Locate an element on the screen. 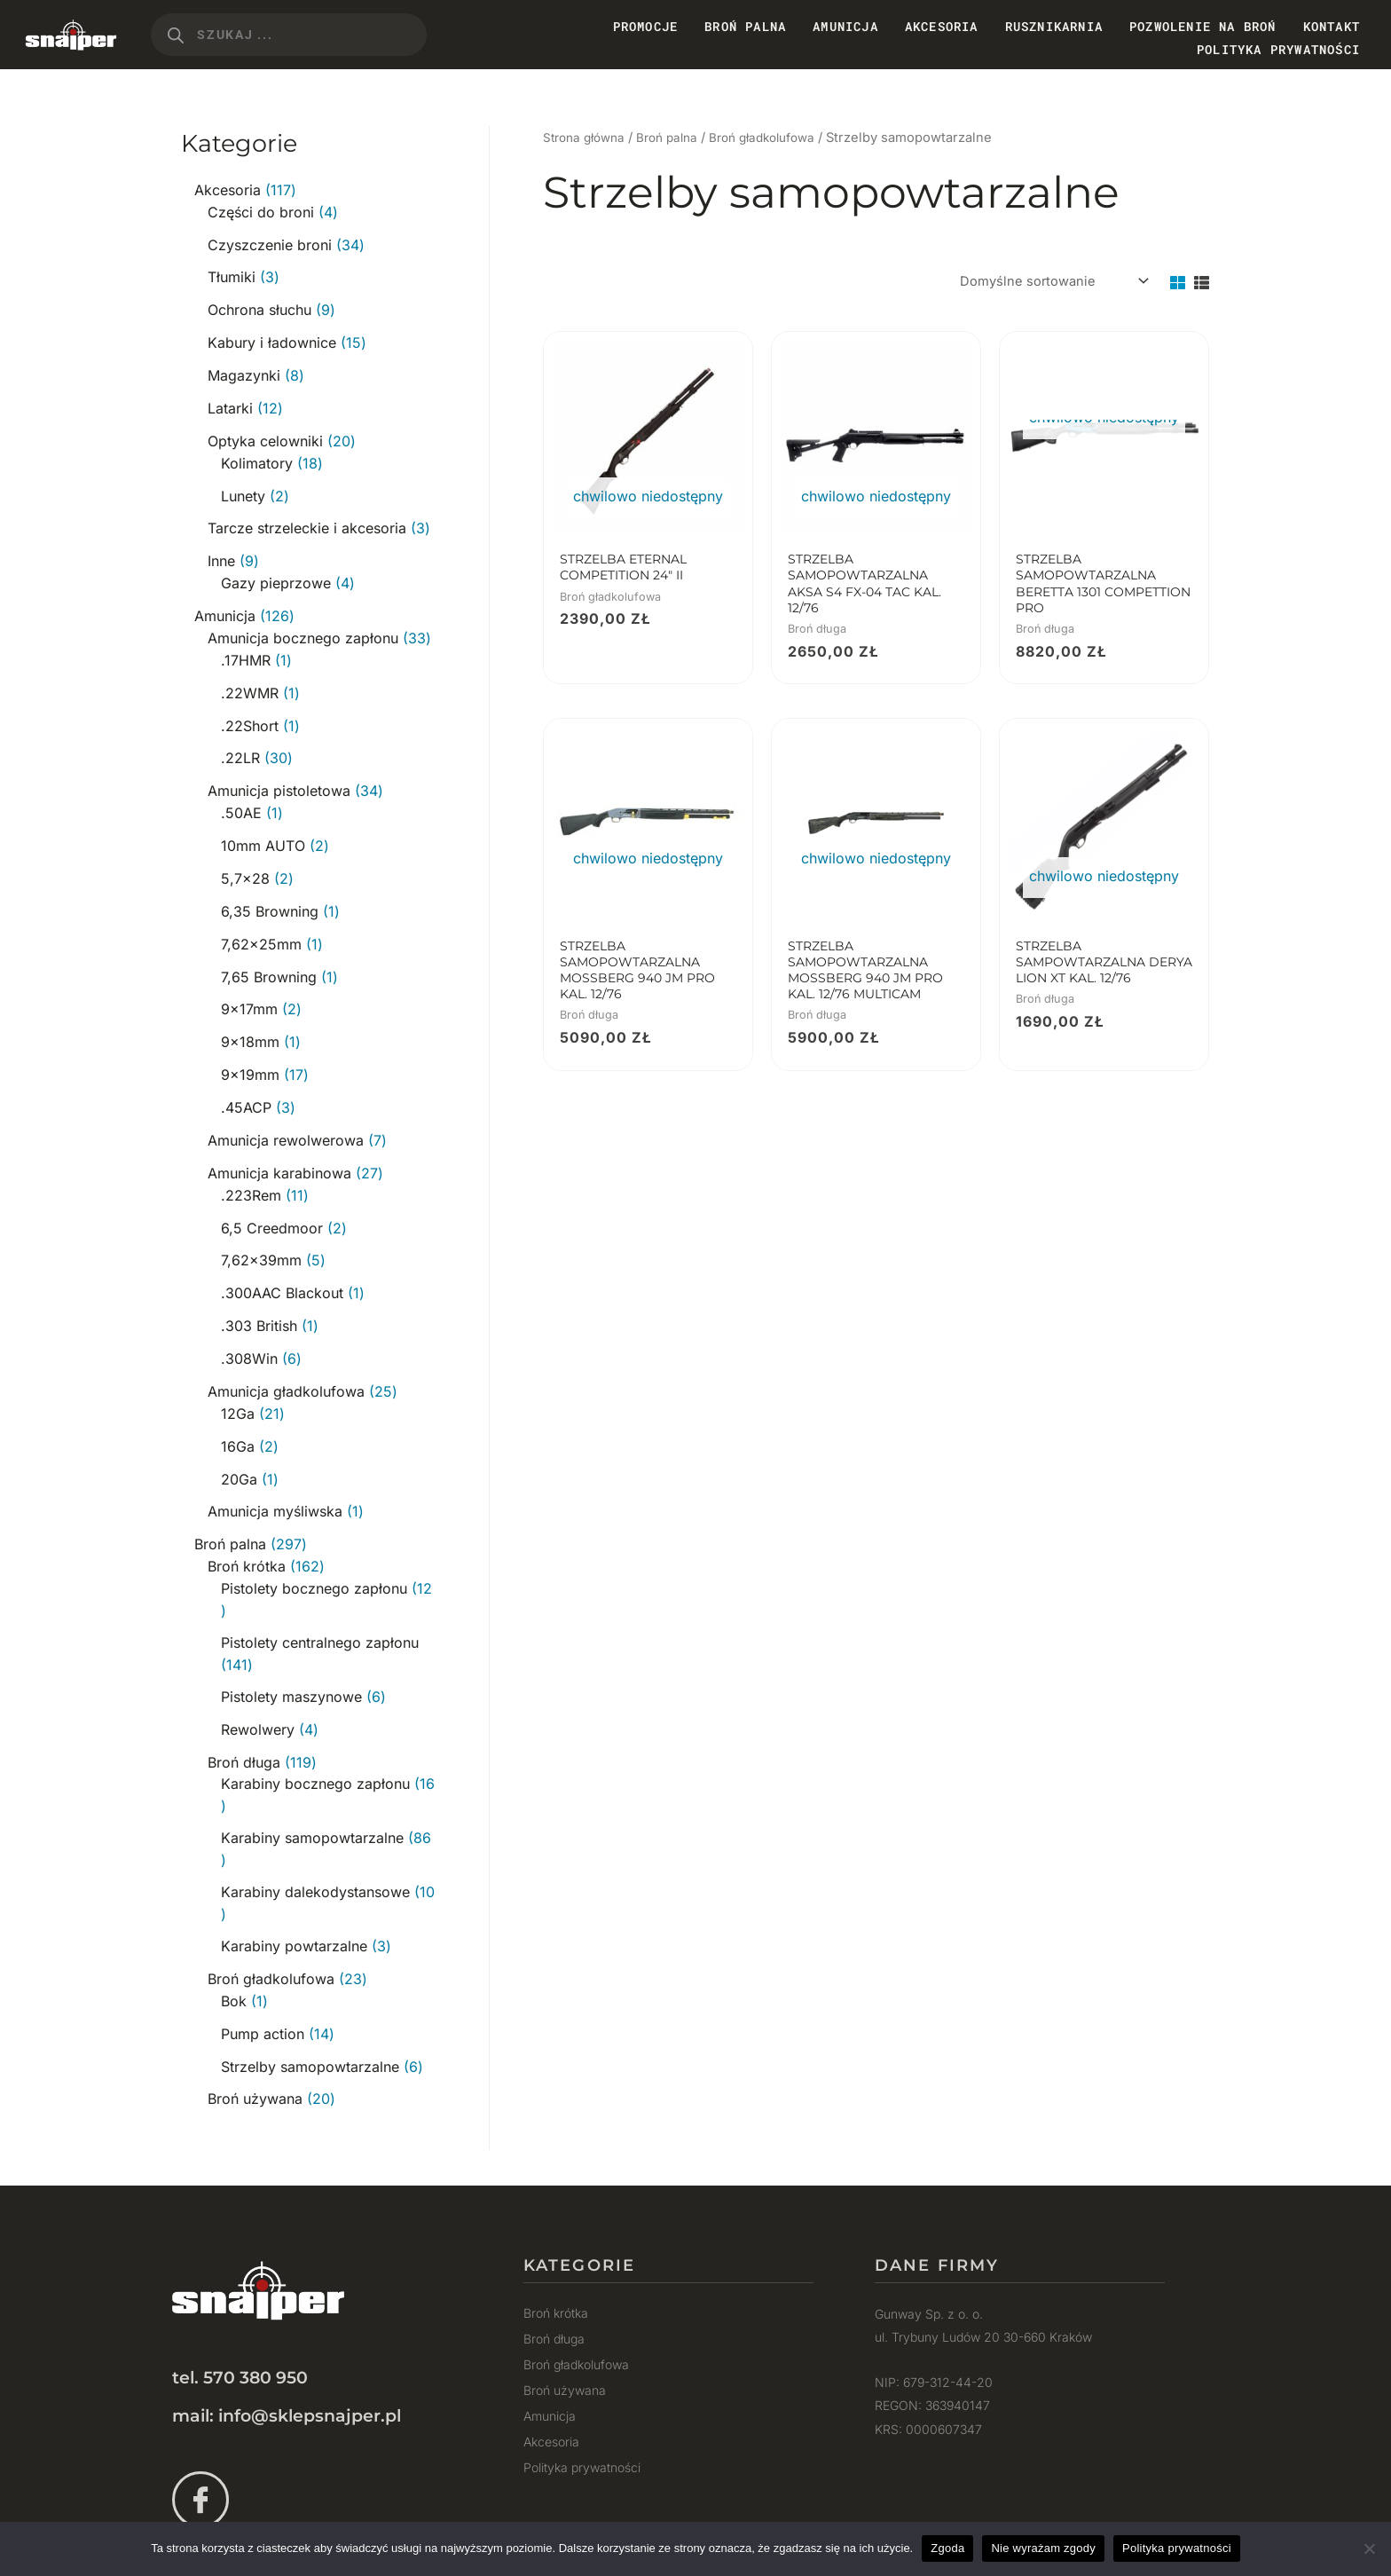  Broń gładkolufowa is located at coordinates (781, 138).